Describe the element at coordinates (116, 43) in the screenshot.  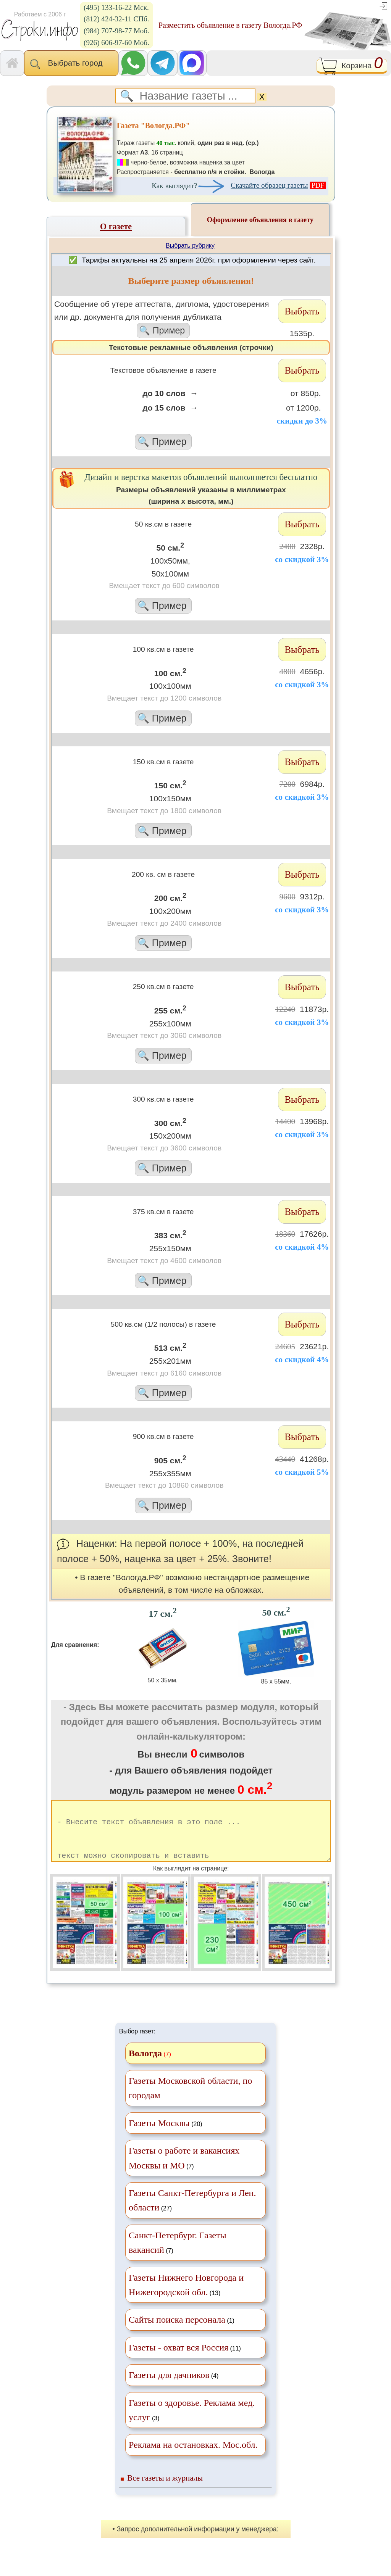
I see `(926) 606-97-60 Моб.` at that location.